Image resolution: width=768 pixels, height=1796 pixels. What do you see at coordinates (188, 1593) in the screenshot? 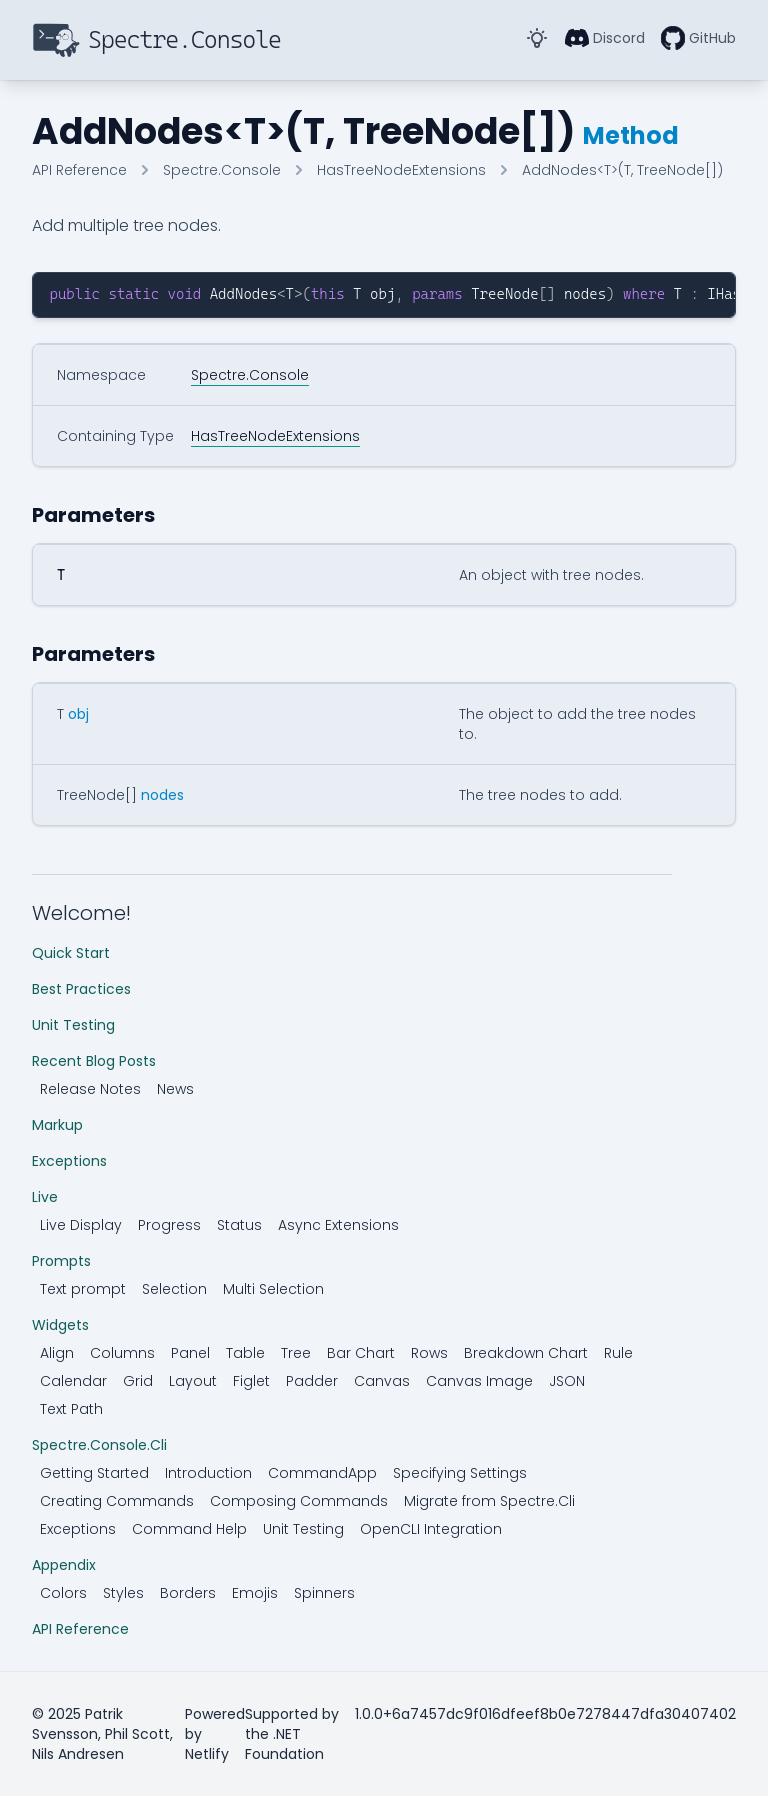
I see `Borders` at bounding box center [188, 1593].